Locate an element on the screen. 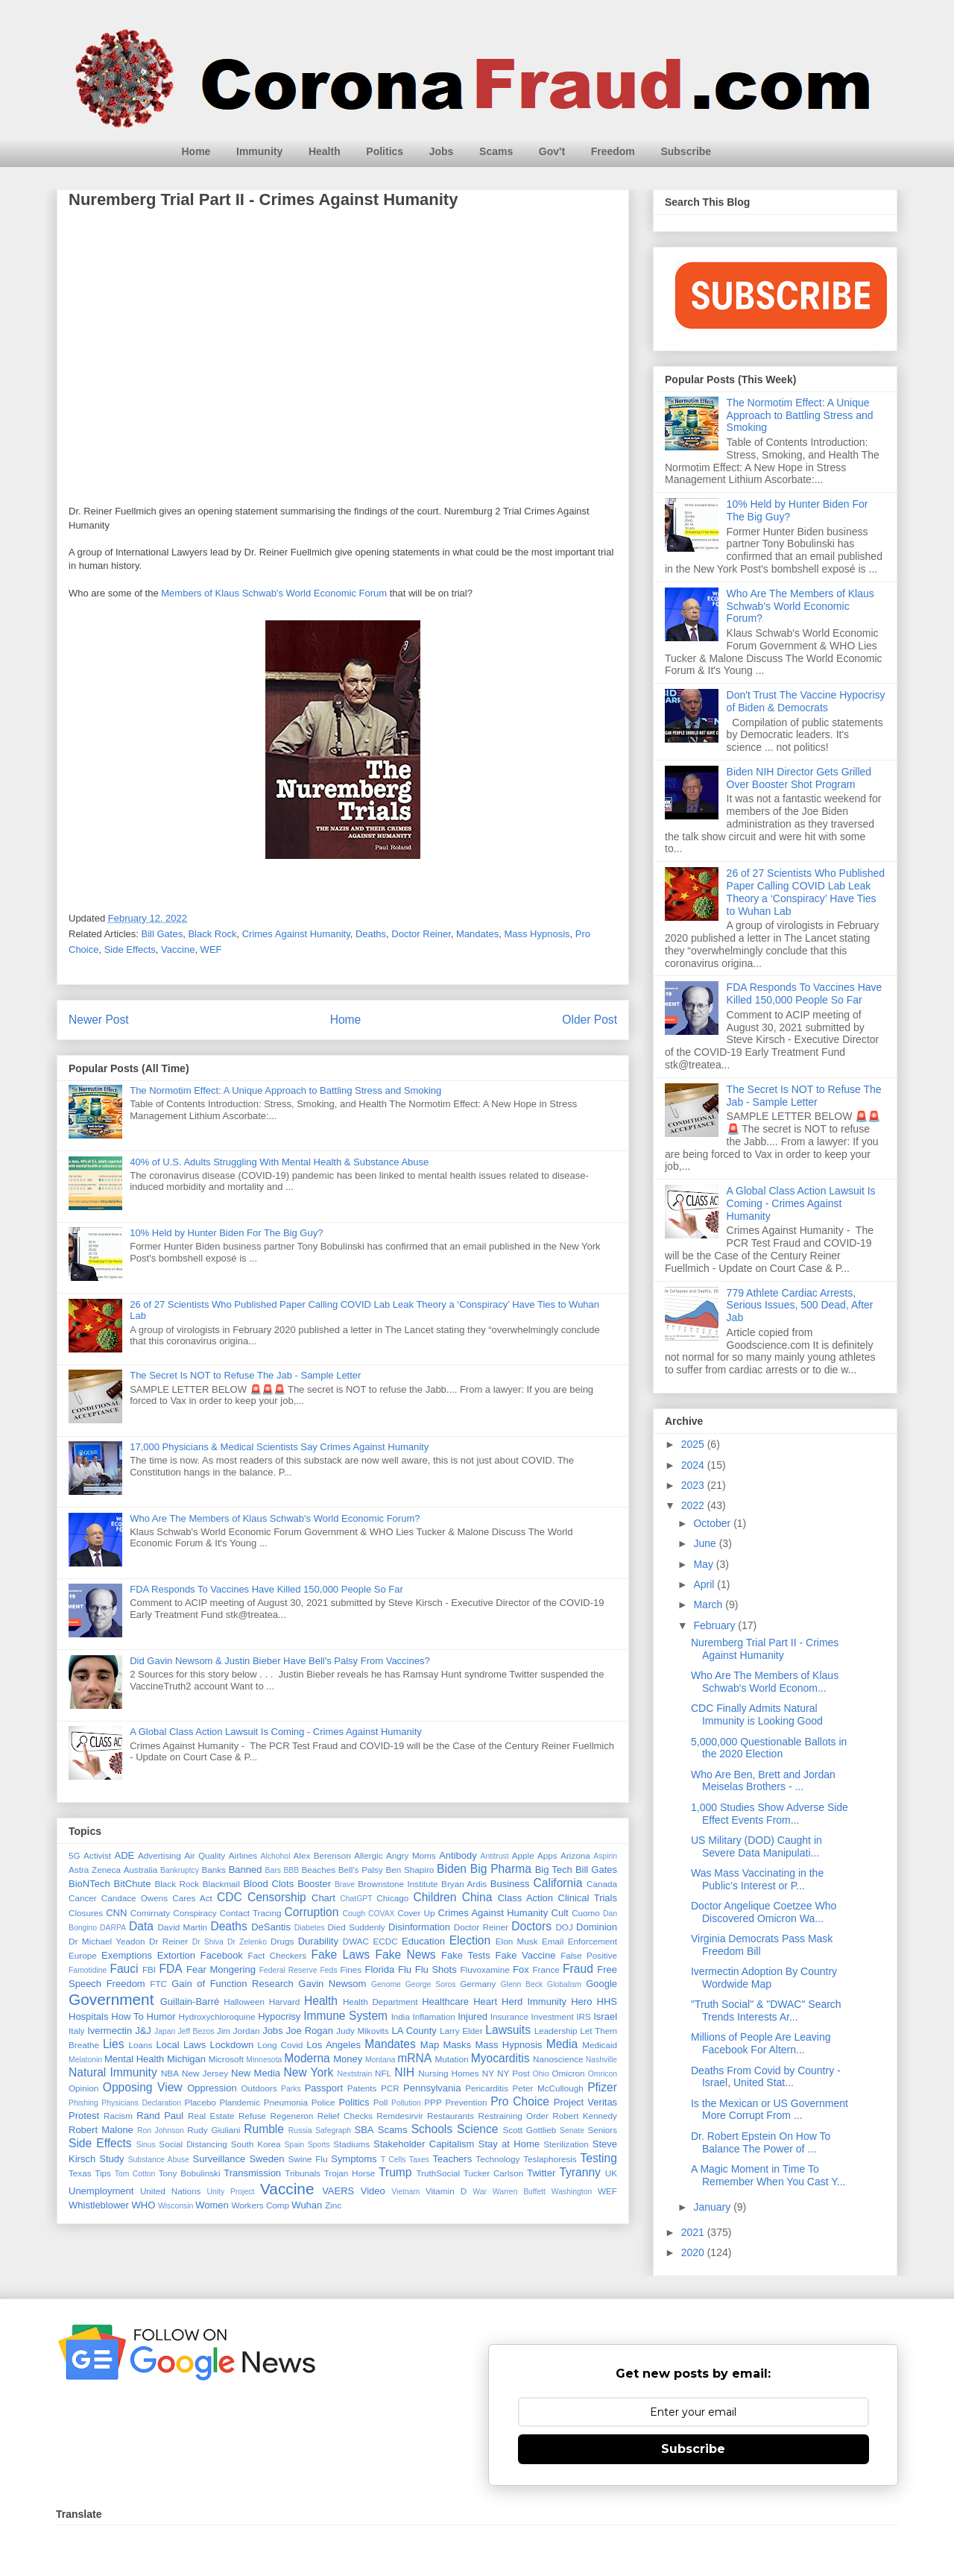 The image size is (954, 2576). Ivermectin is located at coordinates (109, 2030).